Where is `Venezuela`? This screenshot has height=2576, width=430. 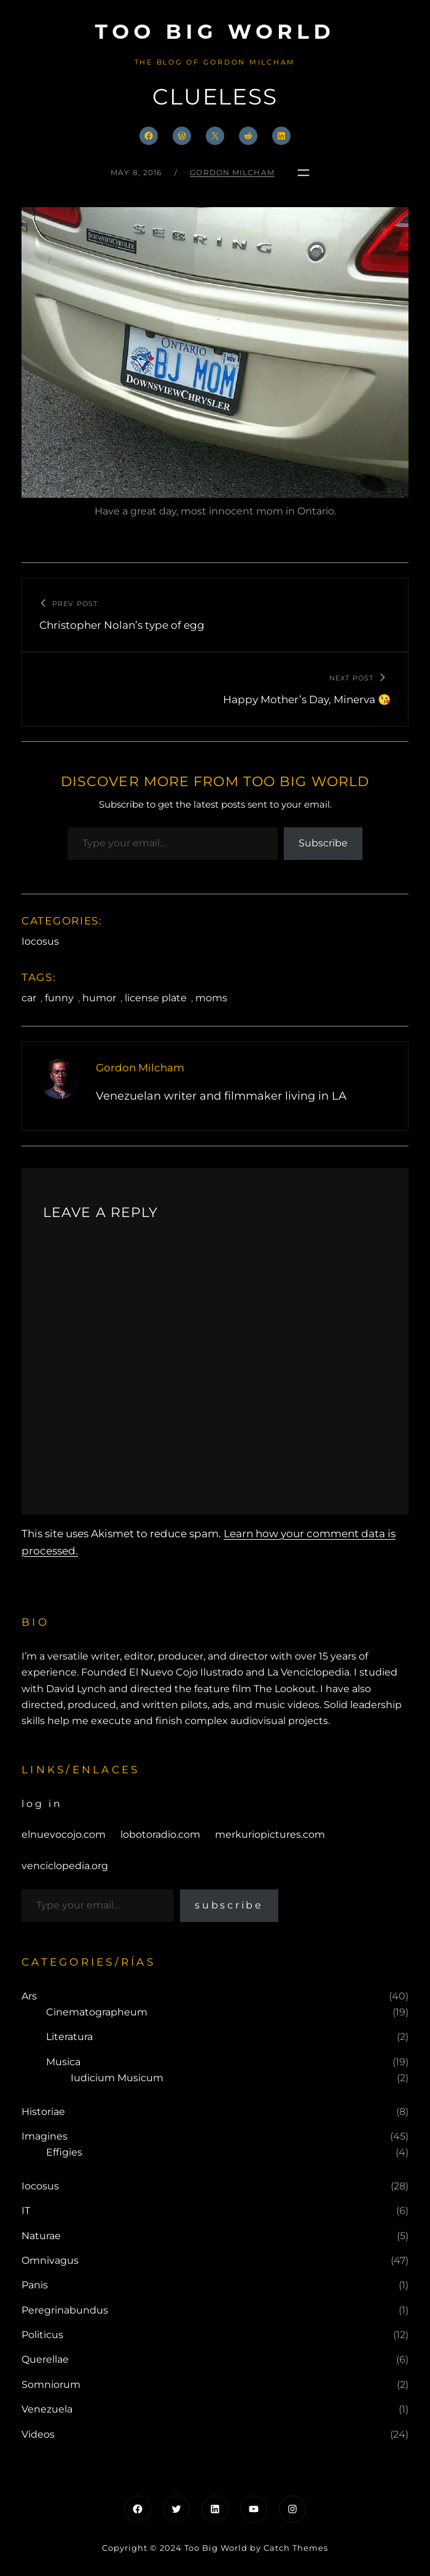
Venezuela is located at coordinates (47, 2409).